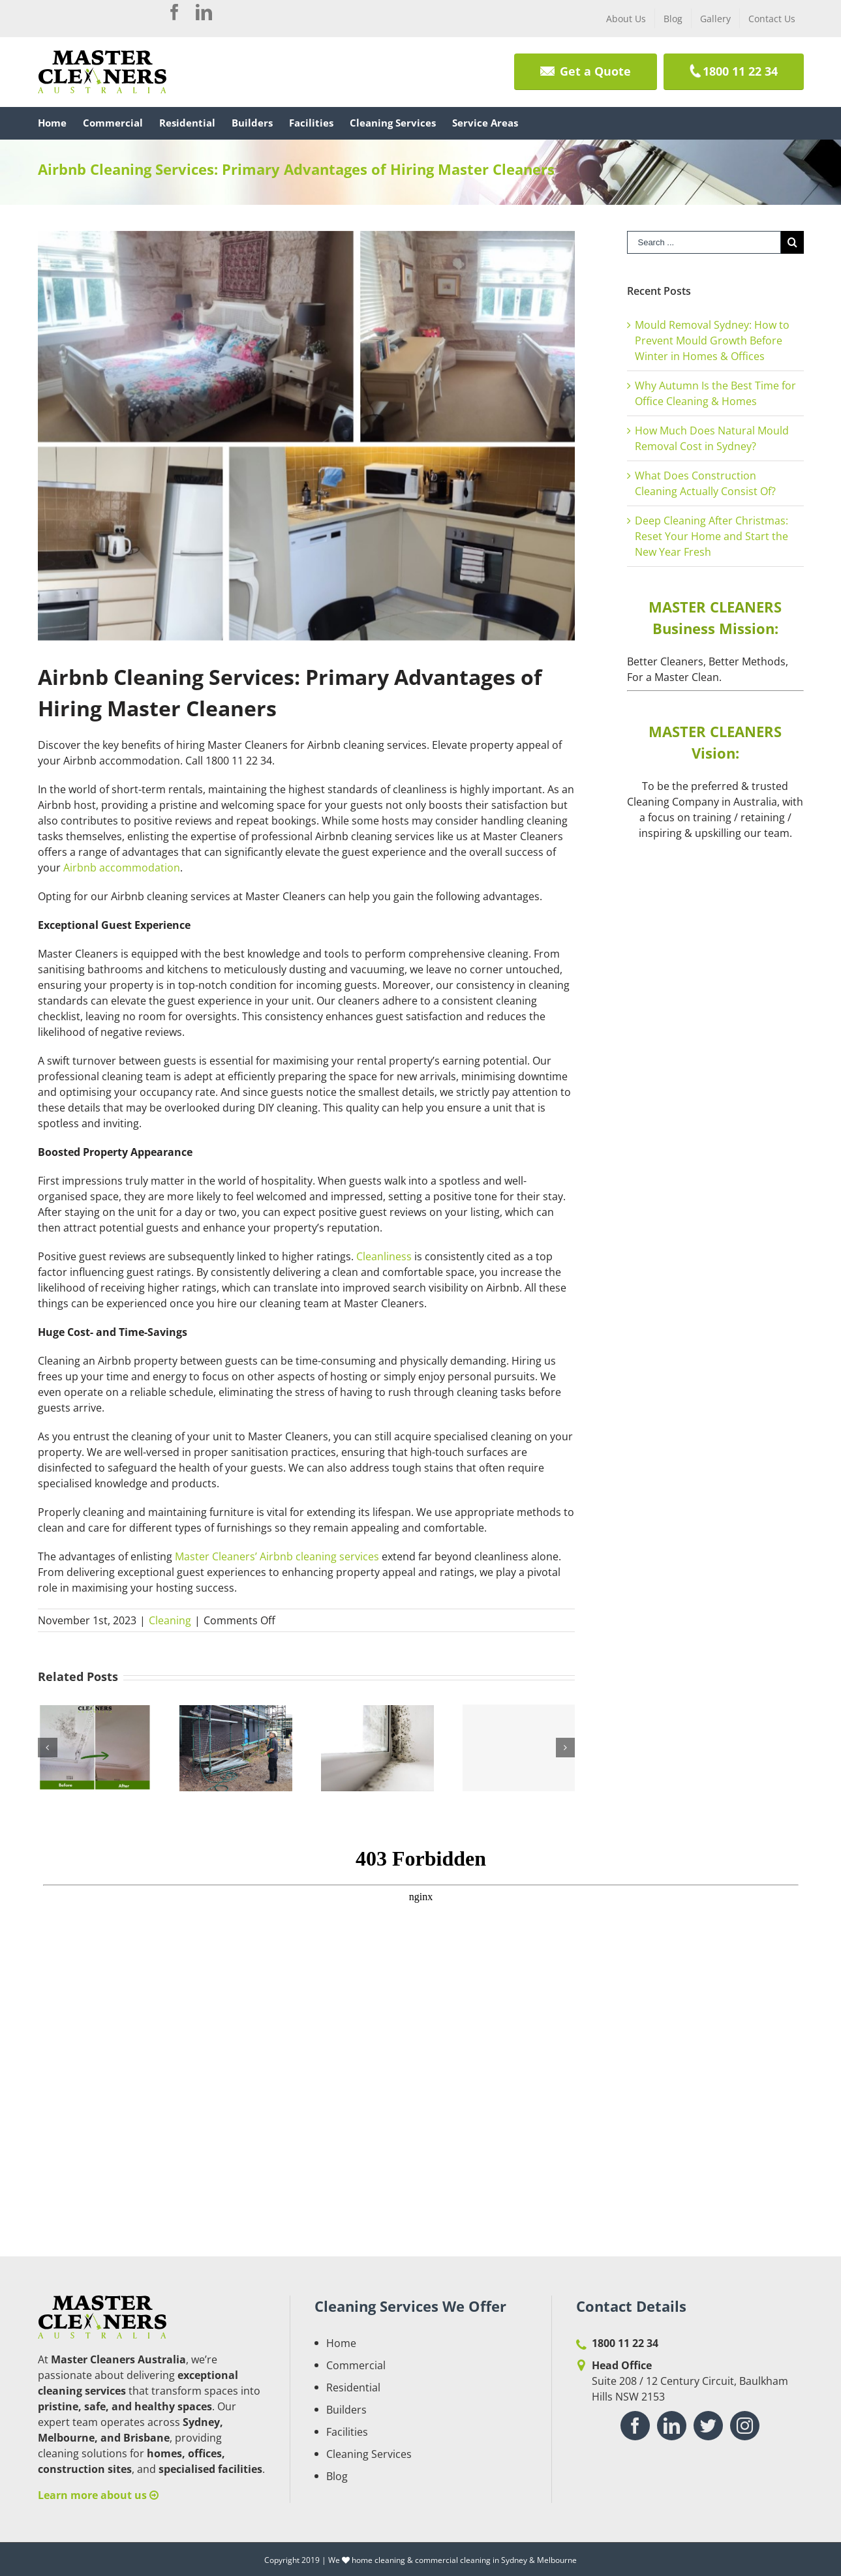 This screenshot has width=841, height=2576. Describe the element at coordinates (353, 2387) in the screenshot. I see `Residential` at that location.